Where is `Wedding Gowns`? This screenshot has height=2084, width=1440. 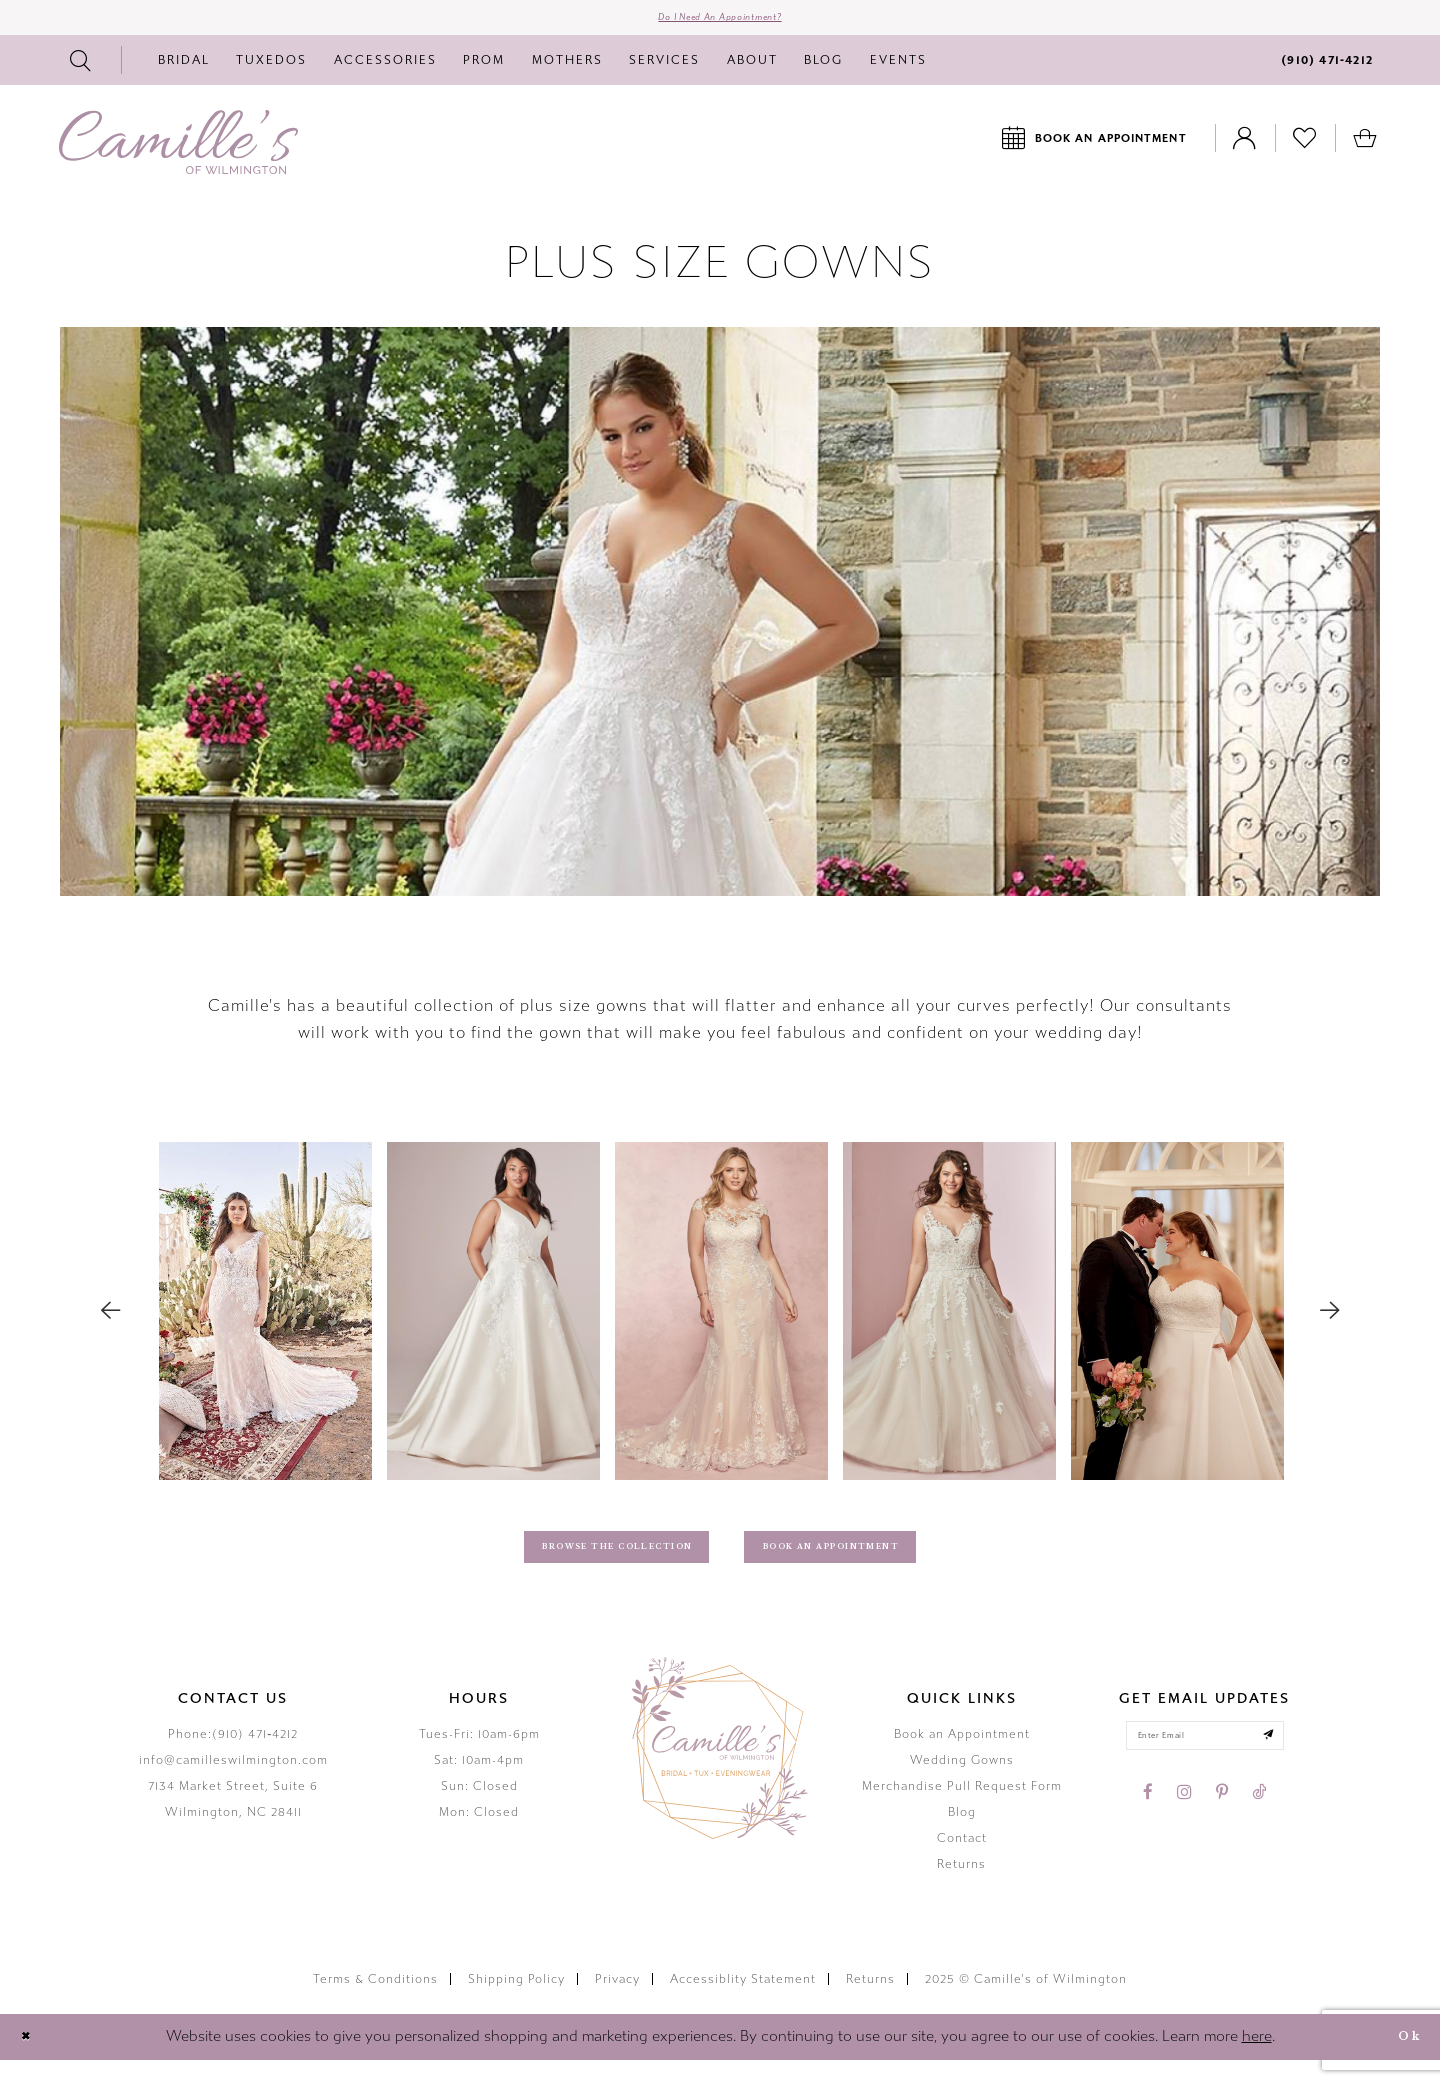 Wedding Gowns is located at coordinates (962, 1784).